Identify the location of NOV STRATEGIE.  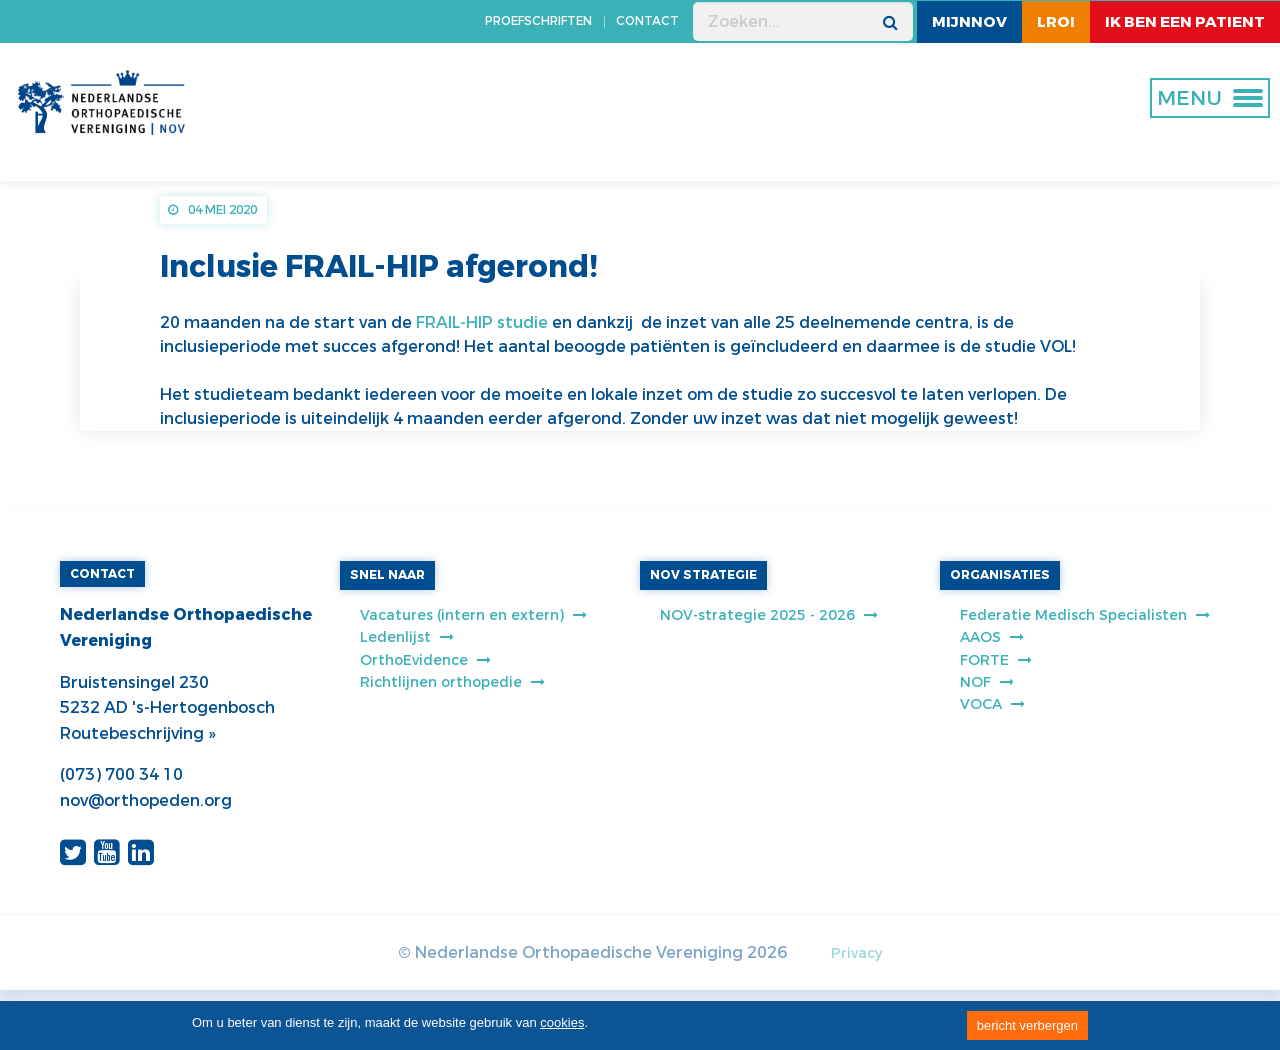
(703, 575).